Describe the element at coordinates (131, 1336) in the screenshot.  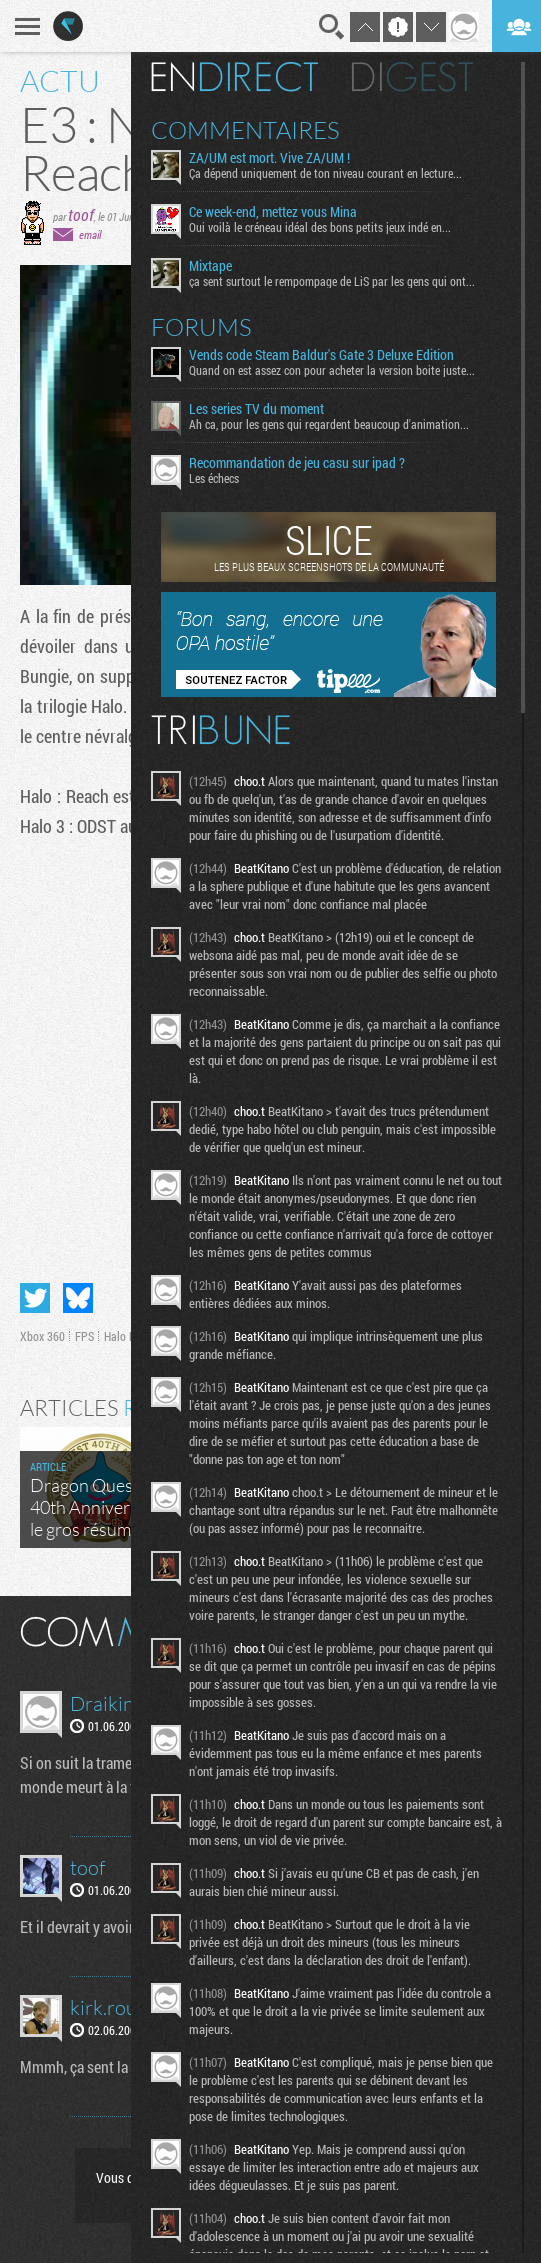
I see `Halo Reach` at that location.